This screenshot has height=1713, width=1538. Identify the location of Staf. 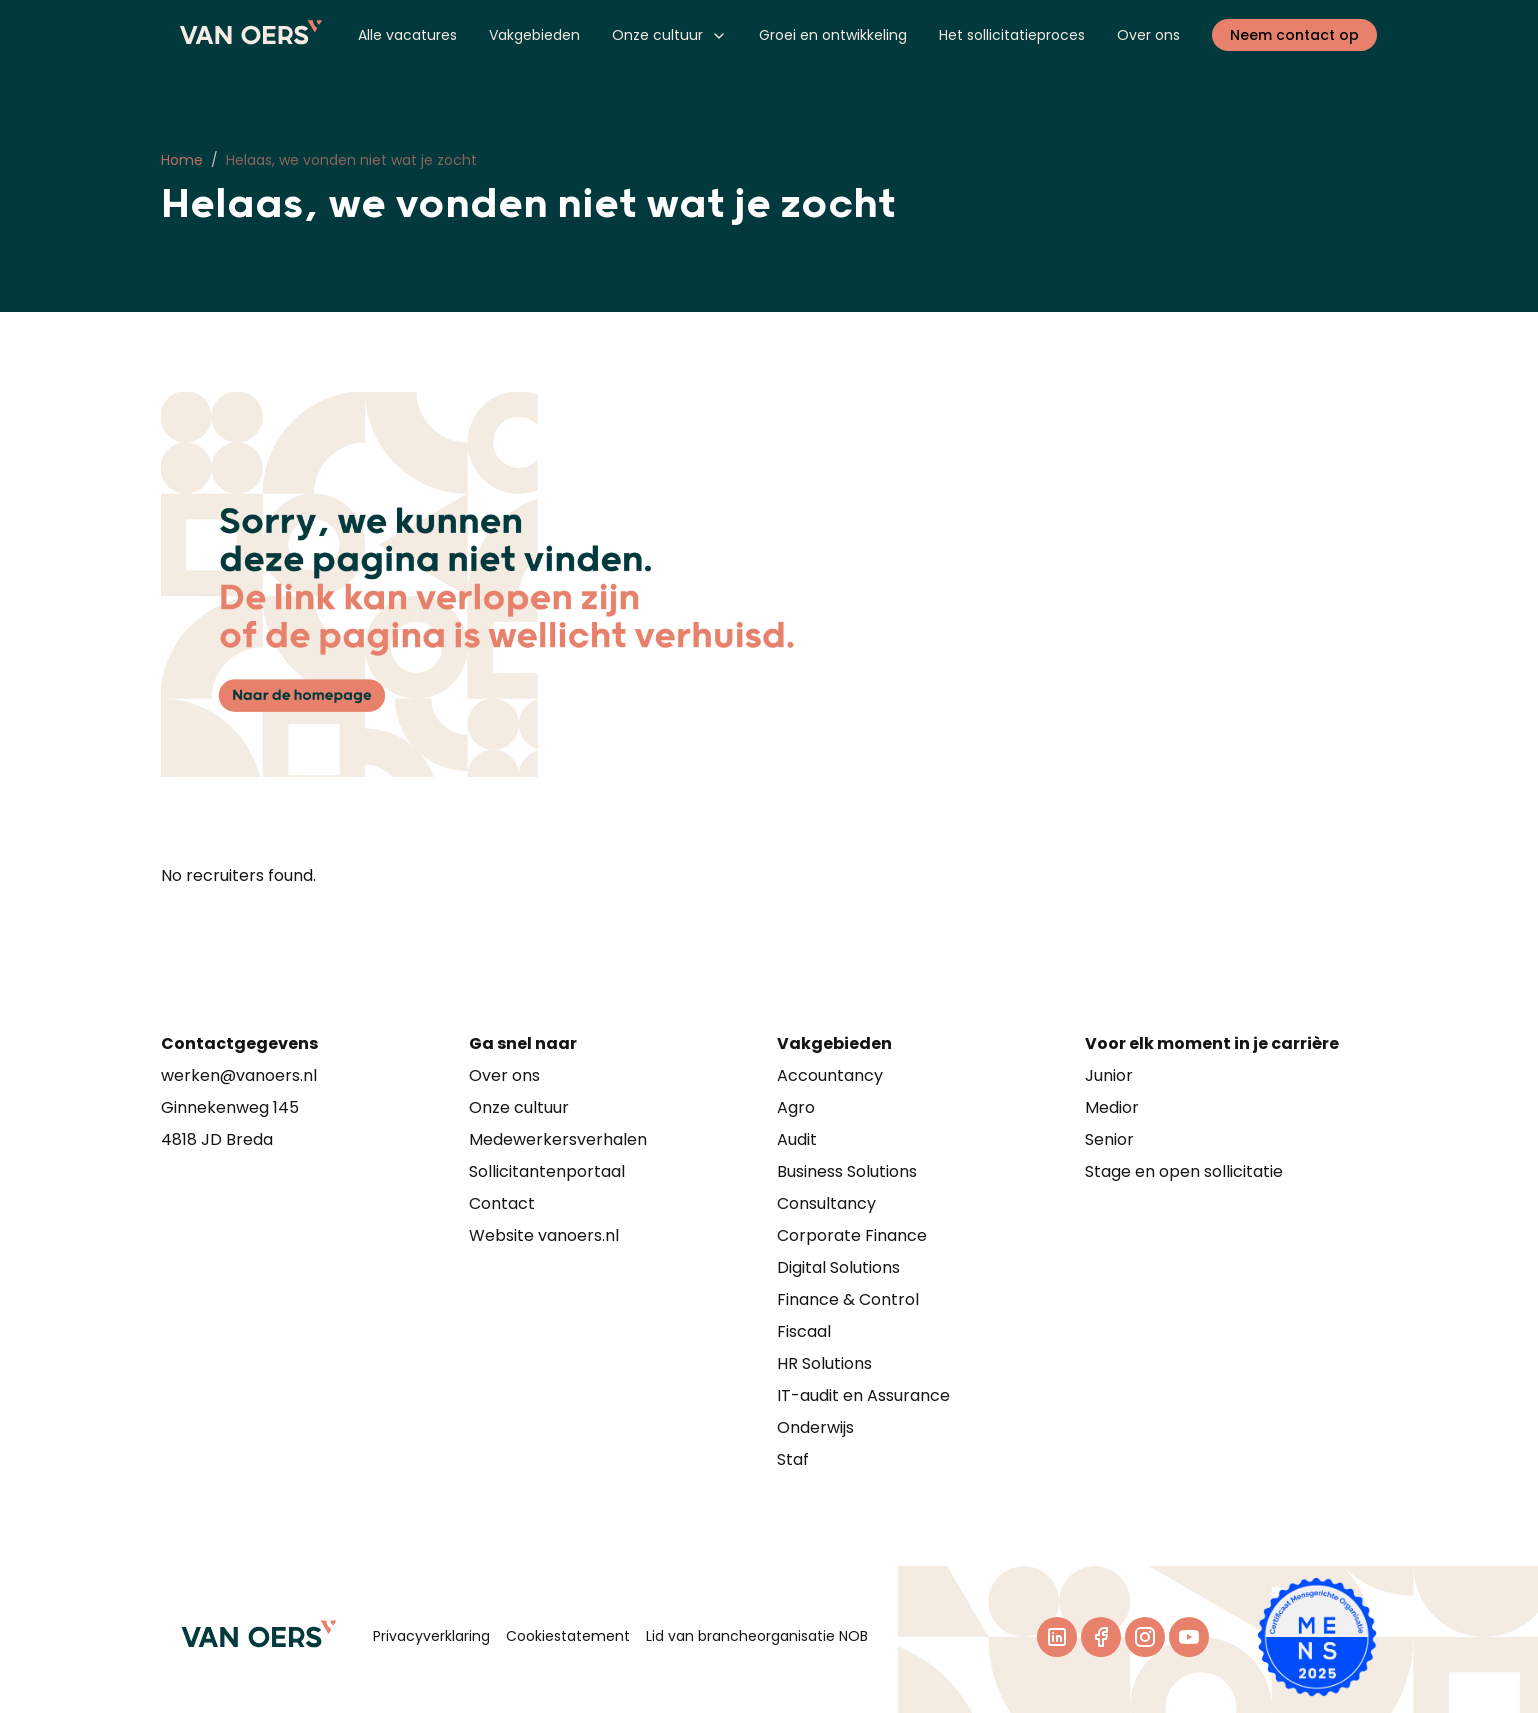
(793, 1459).